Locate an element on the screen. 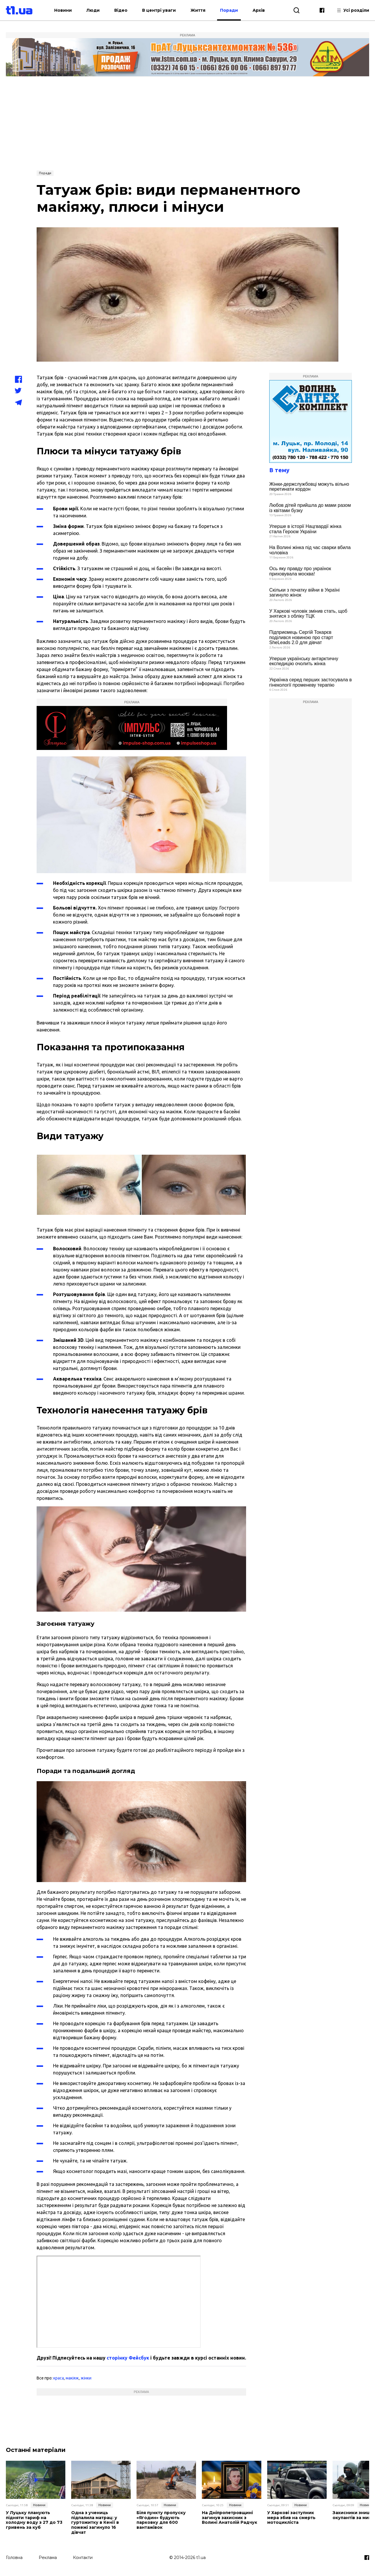 The image size is (375, 2576). Уперше в історії Нацгвардії жінка стала Героєм України is located at coordinates (305, 529).